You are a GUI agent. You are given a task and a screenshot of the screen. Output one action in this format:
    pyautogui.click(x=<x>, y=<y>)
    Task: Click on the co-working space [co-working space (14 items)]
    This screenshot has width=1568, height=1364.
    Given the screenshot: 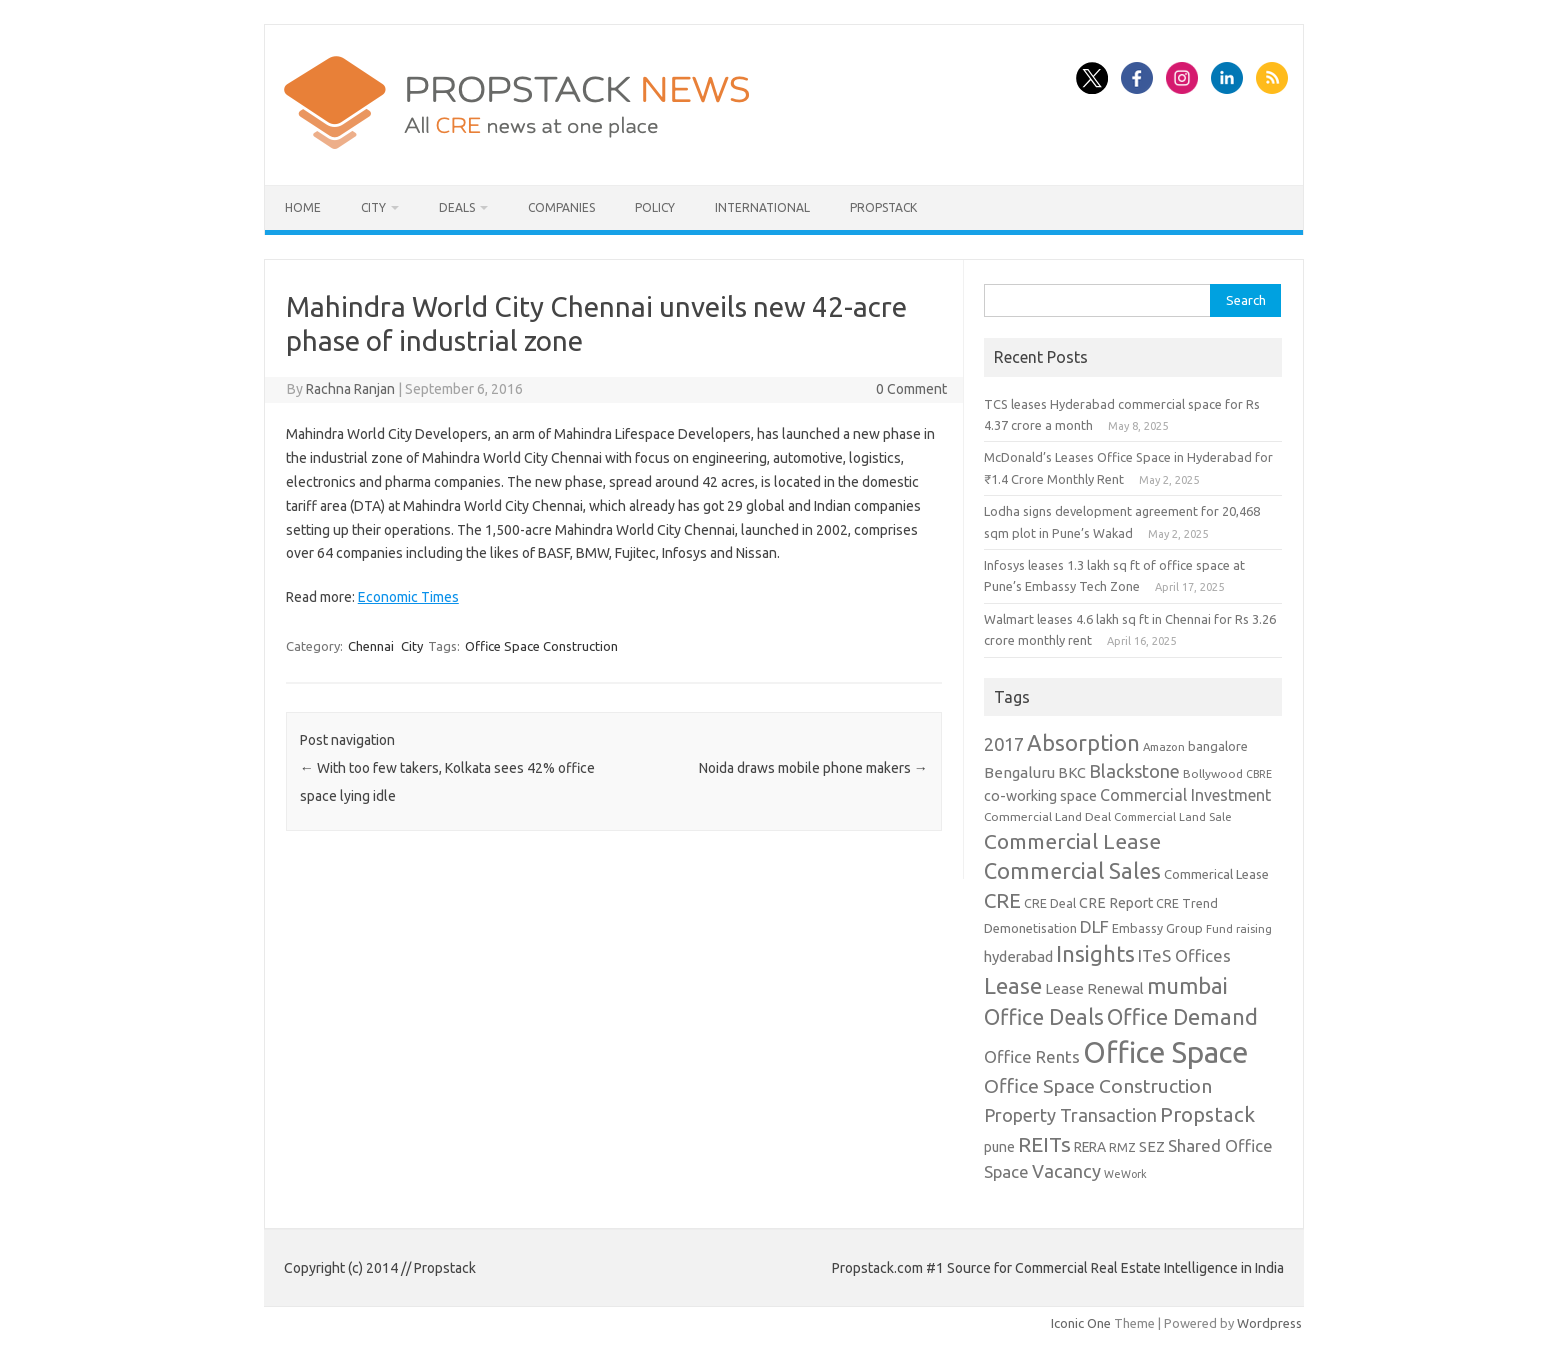 What is the action you would take?
    pyautogui.click(x=1040, y=796)
    